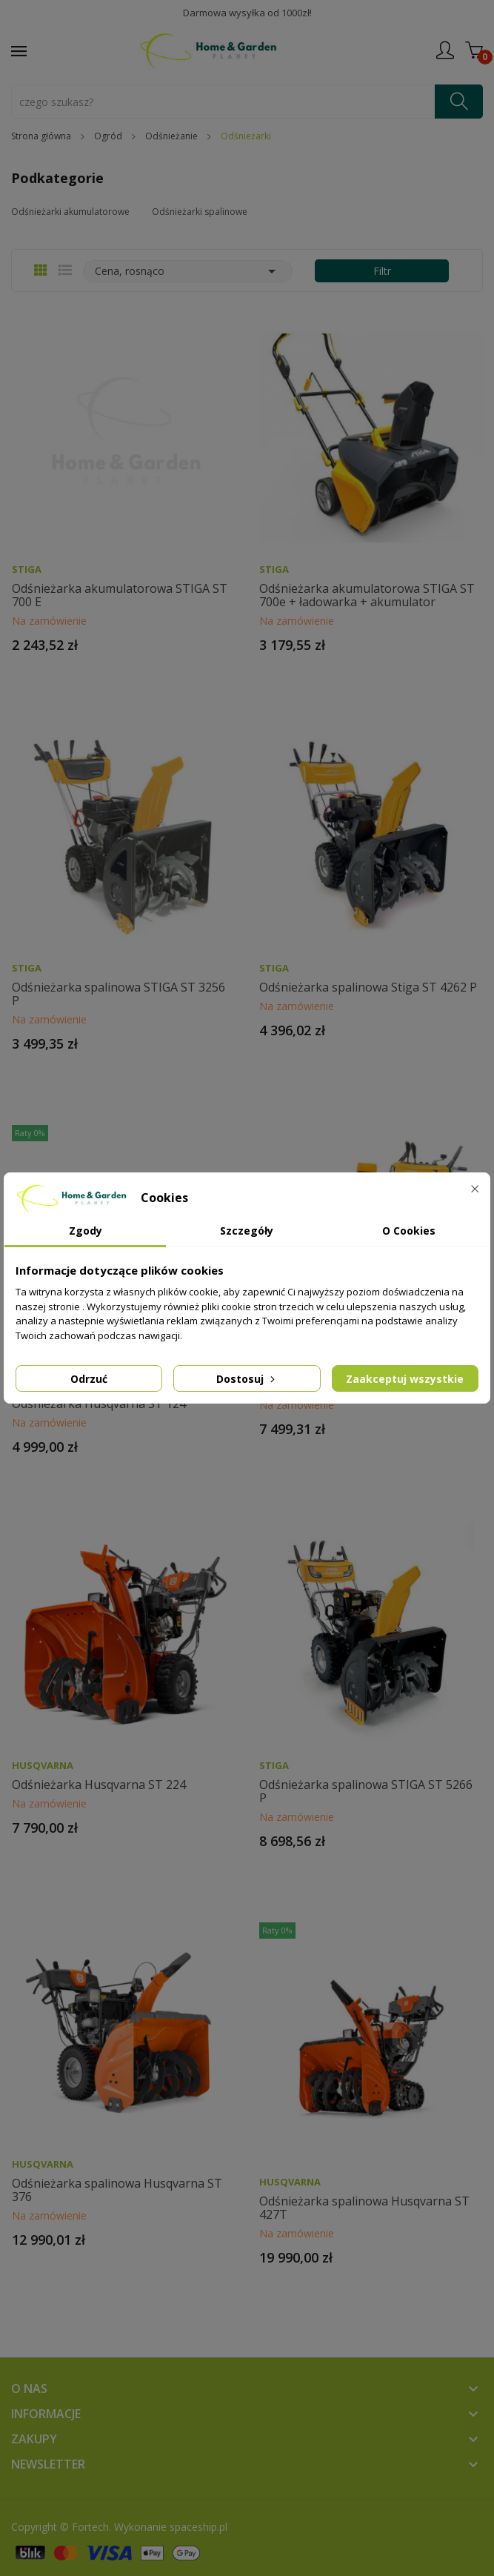 The width and height of the screenshot is (494, 2576). What do you see at coordinates (88, 1379) in the screenshot?
I see `Odrzuć` at bounding box center [88, 1379].